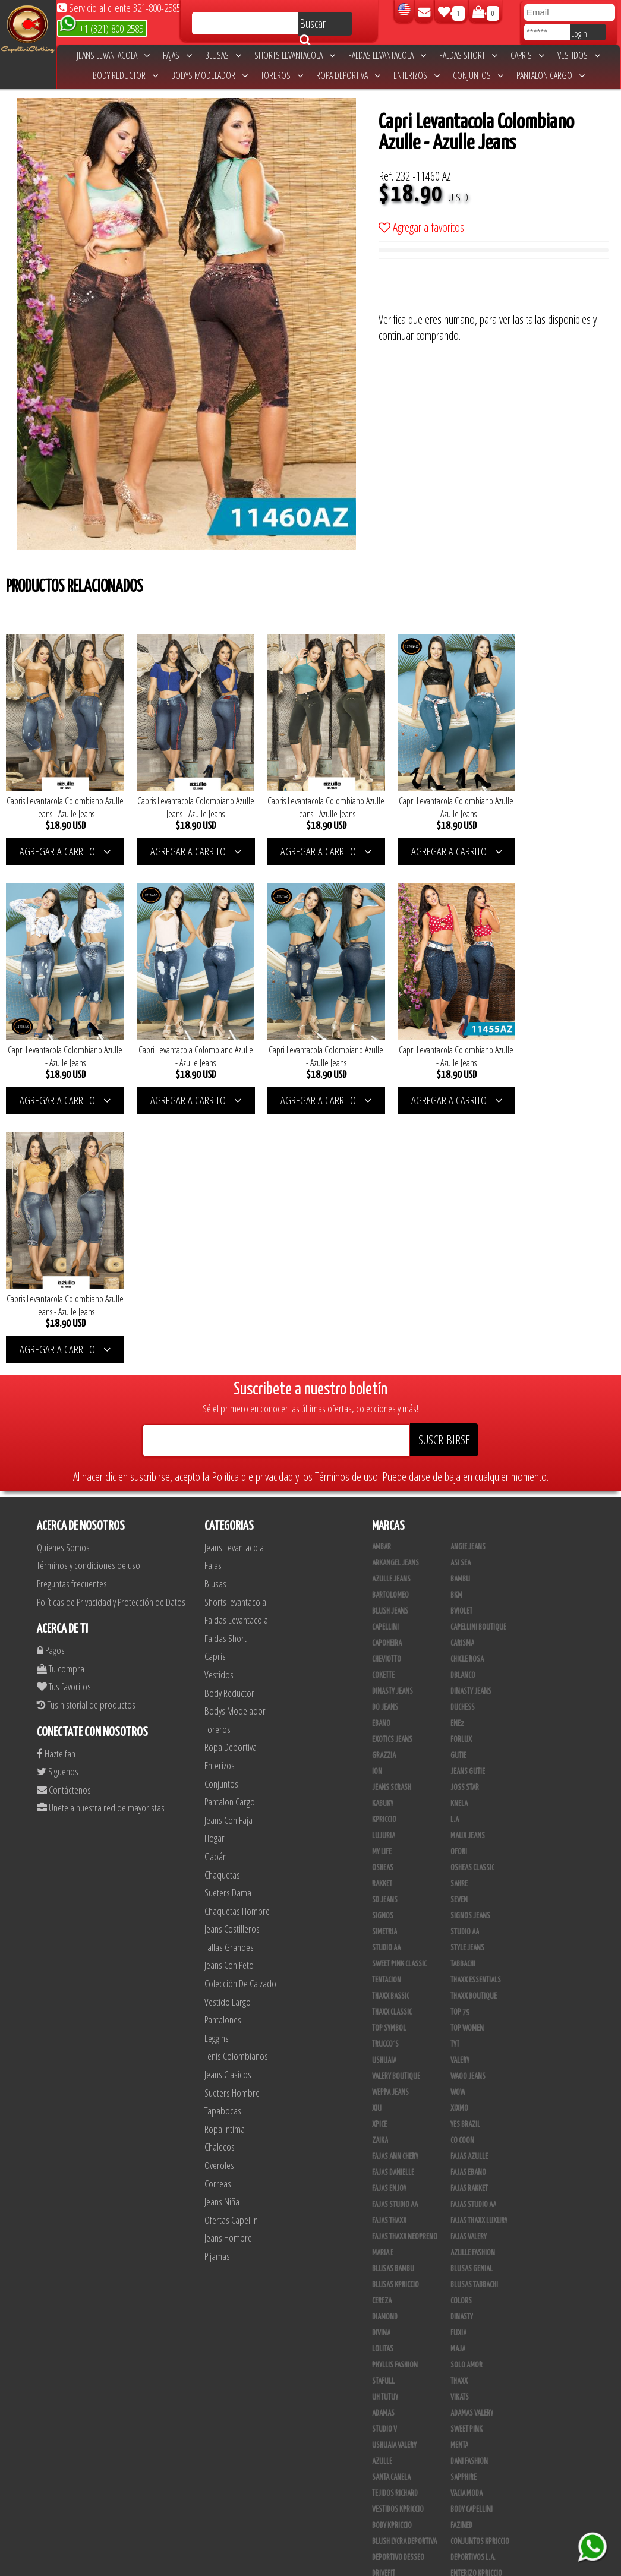  I want to click on Políticas de Privacidad y Protección de Datos, so click(111, 1336).